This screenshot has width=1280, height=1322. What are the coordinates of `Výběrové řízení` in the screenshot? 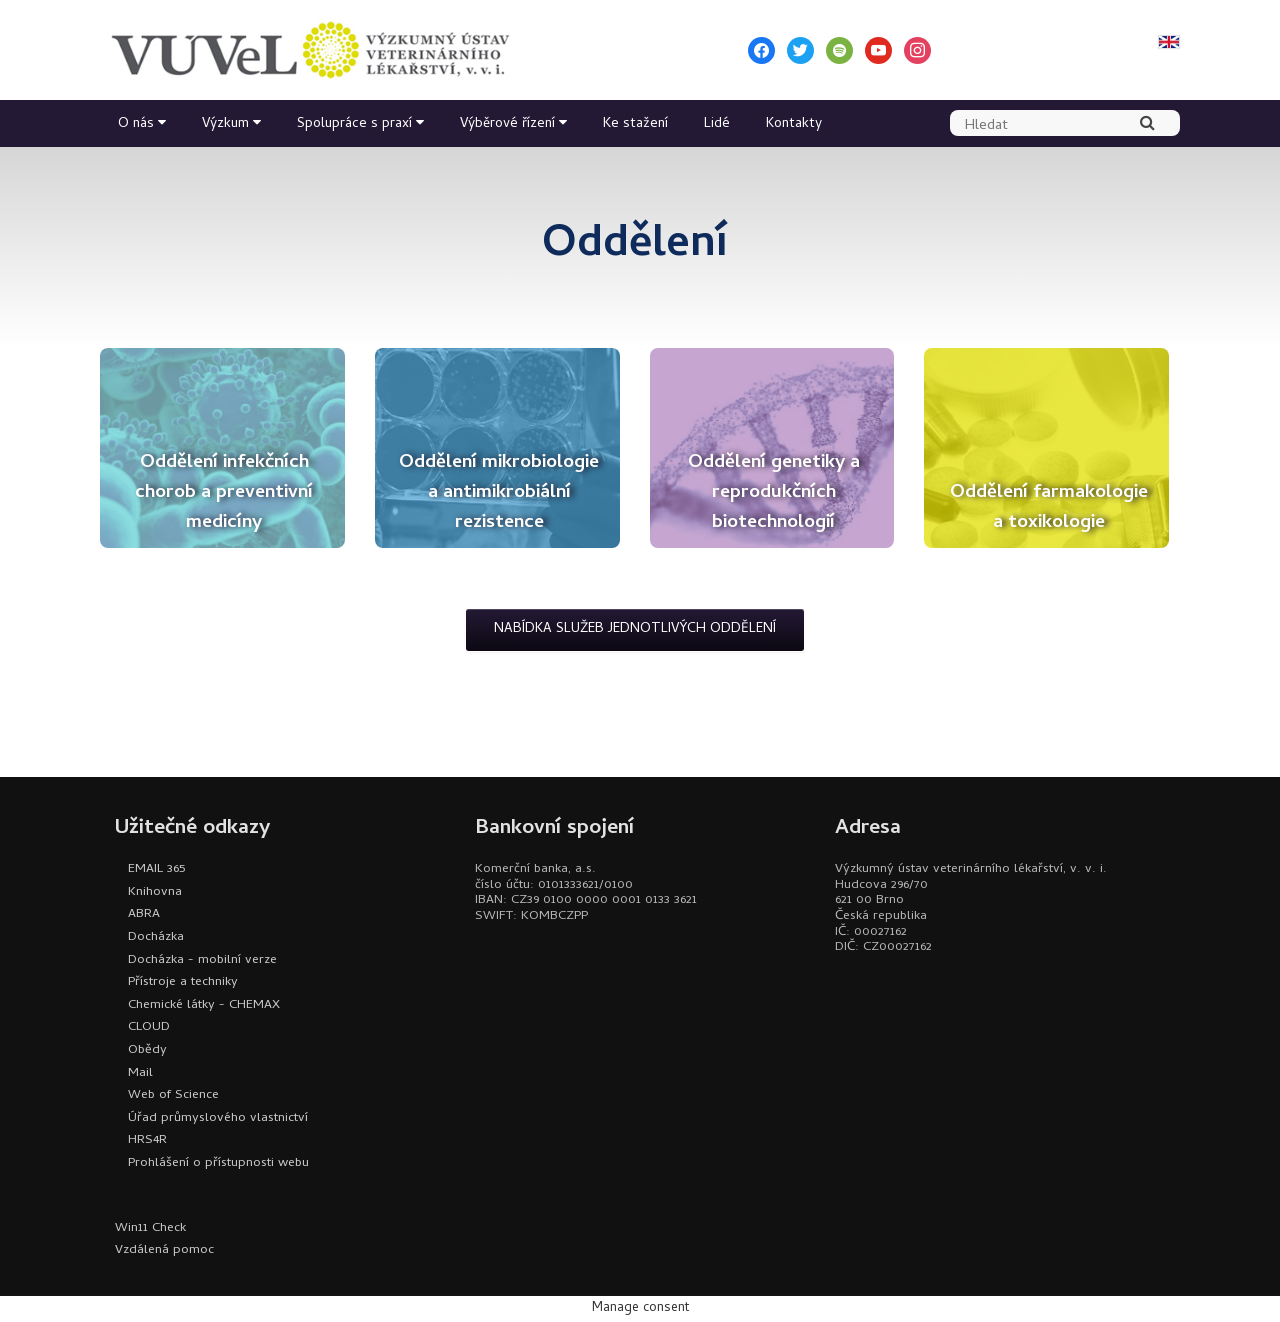 It's located at (507, 124).